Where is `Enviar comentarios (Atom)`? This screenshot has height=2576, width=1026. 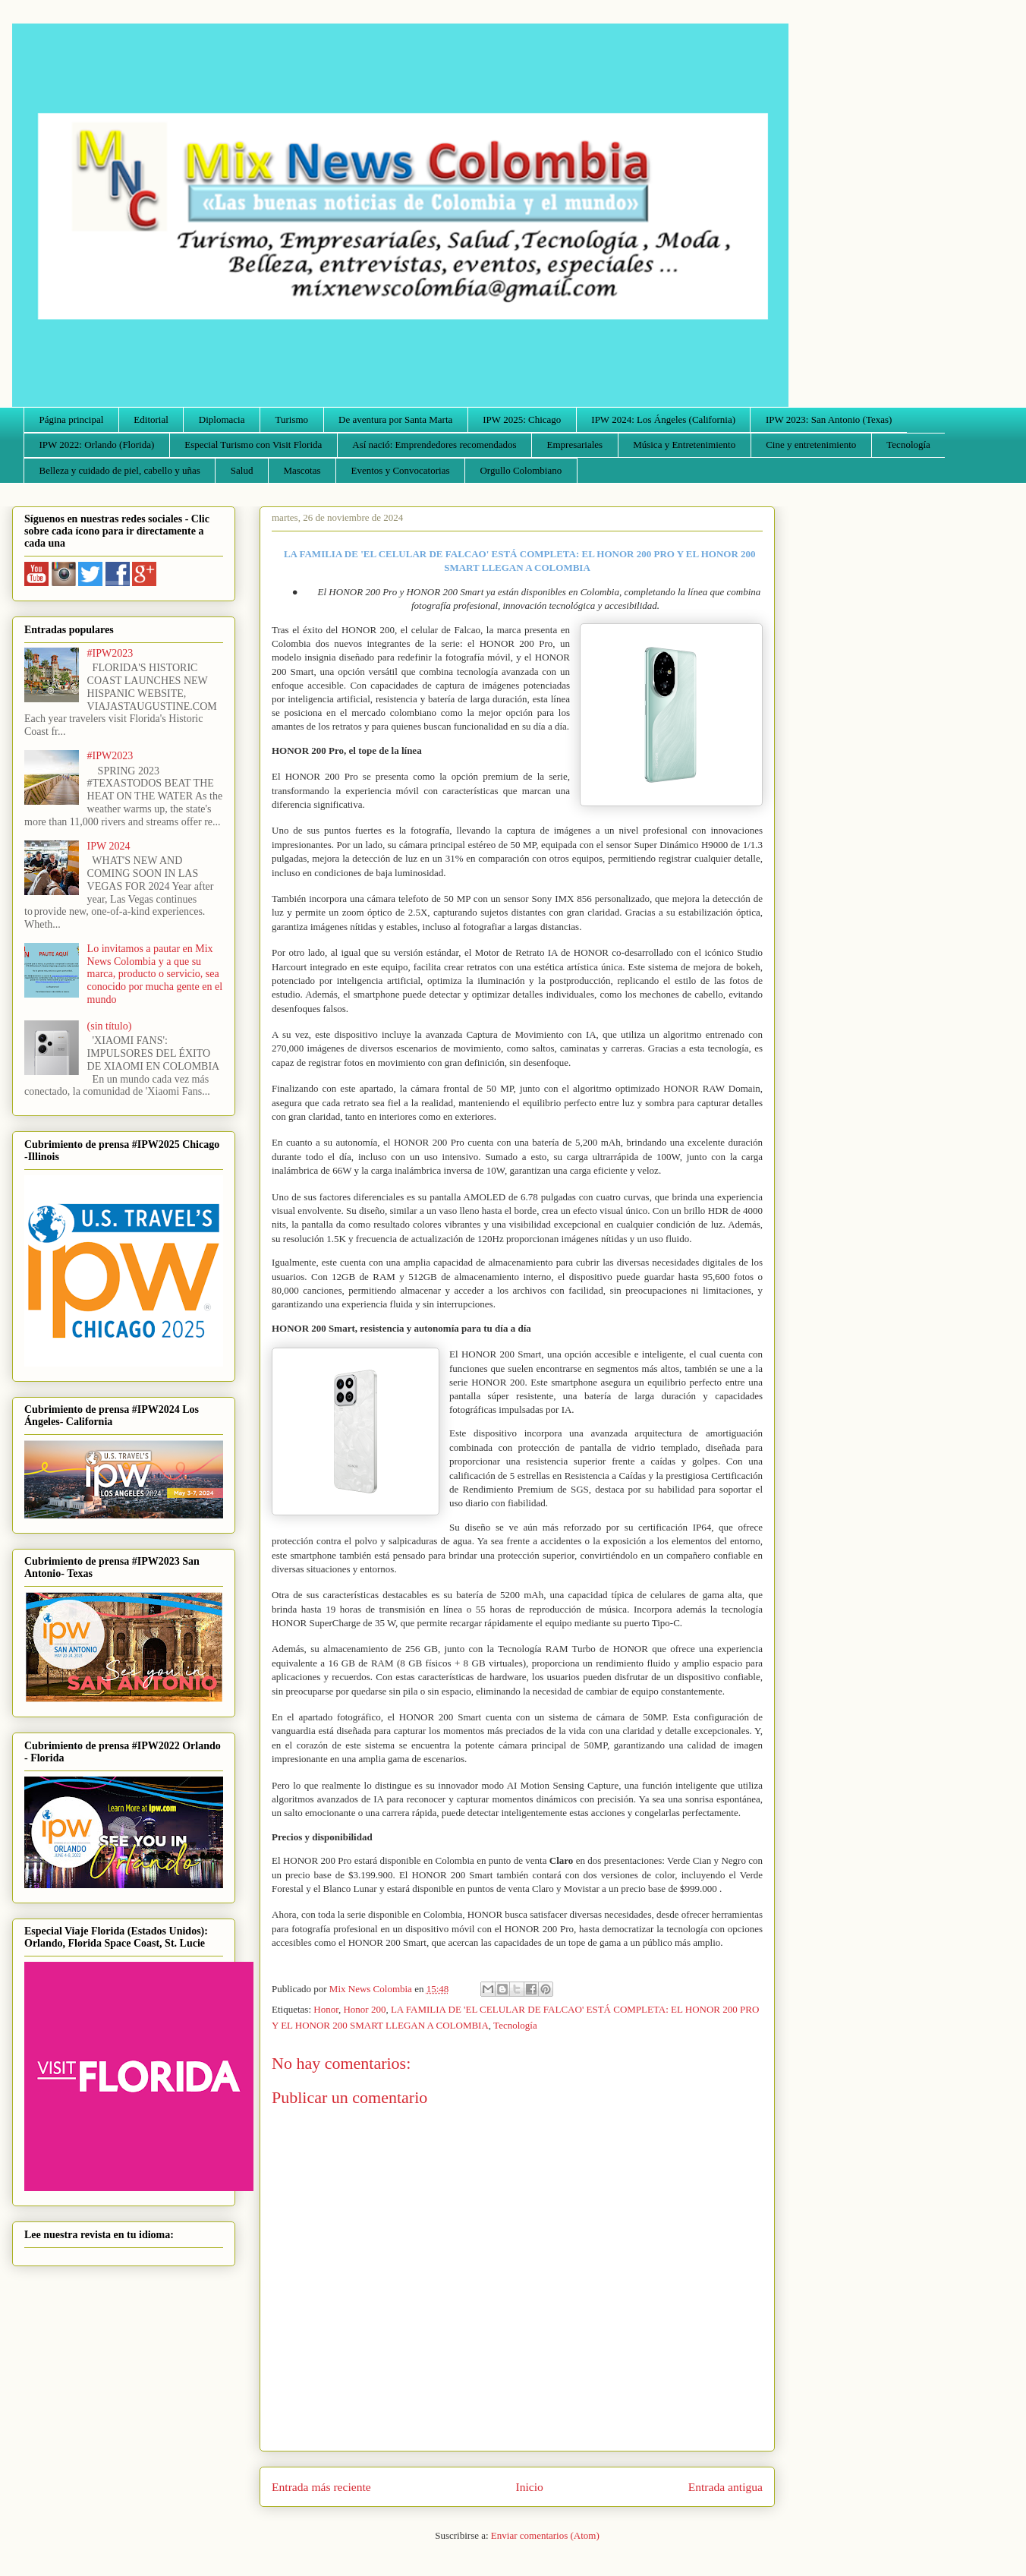
Enviar comentarios (Atom) is located at coordinates (545, 2535).